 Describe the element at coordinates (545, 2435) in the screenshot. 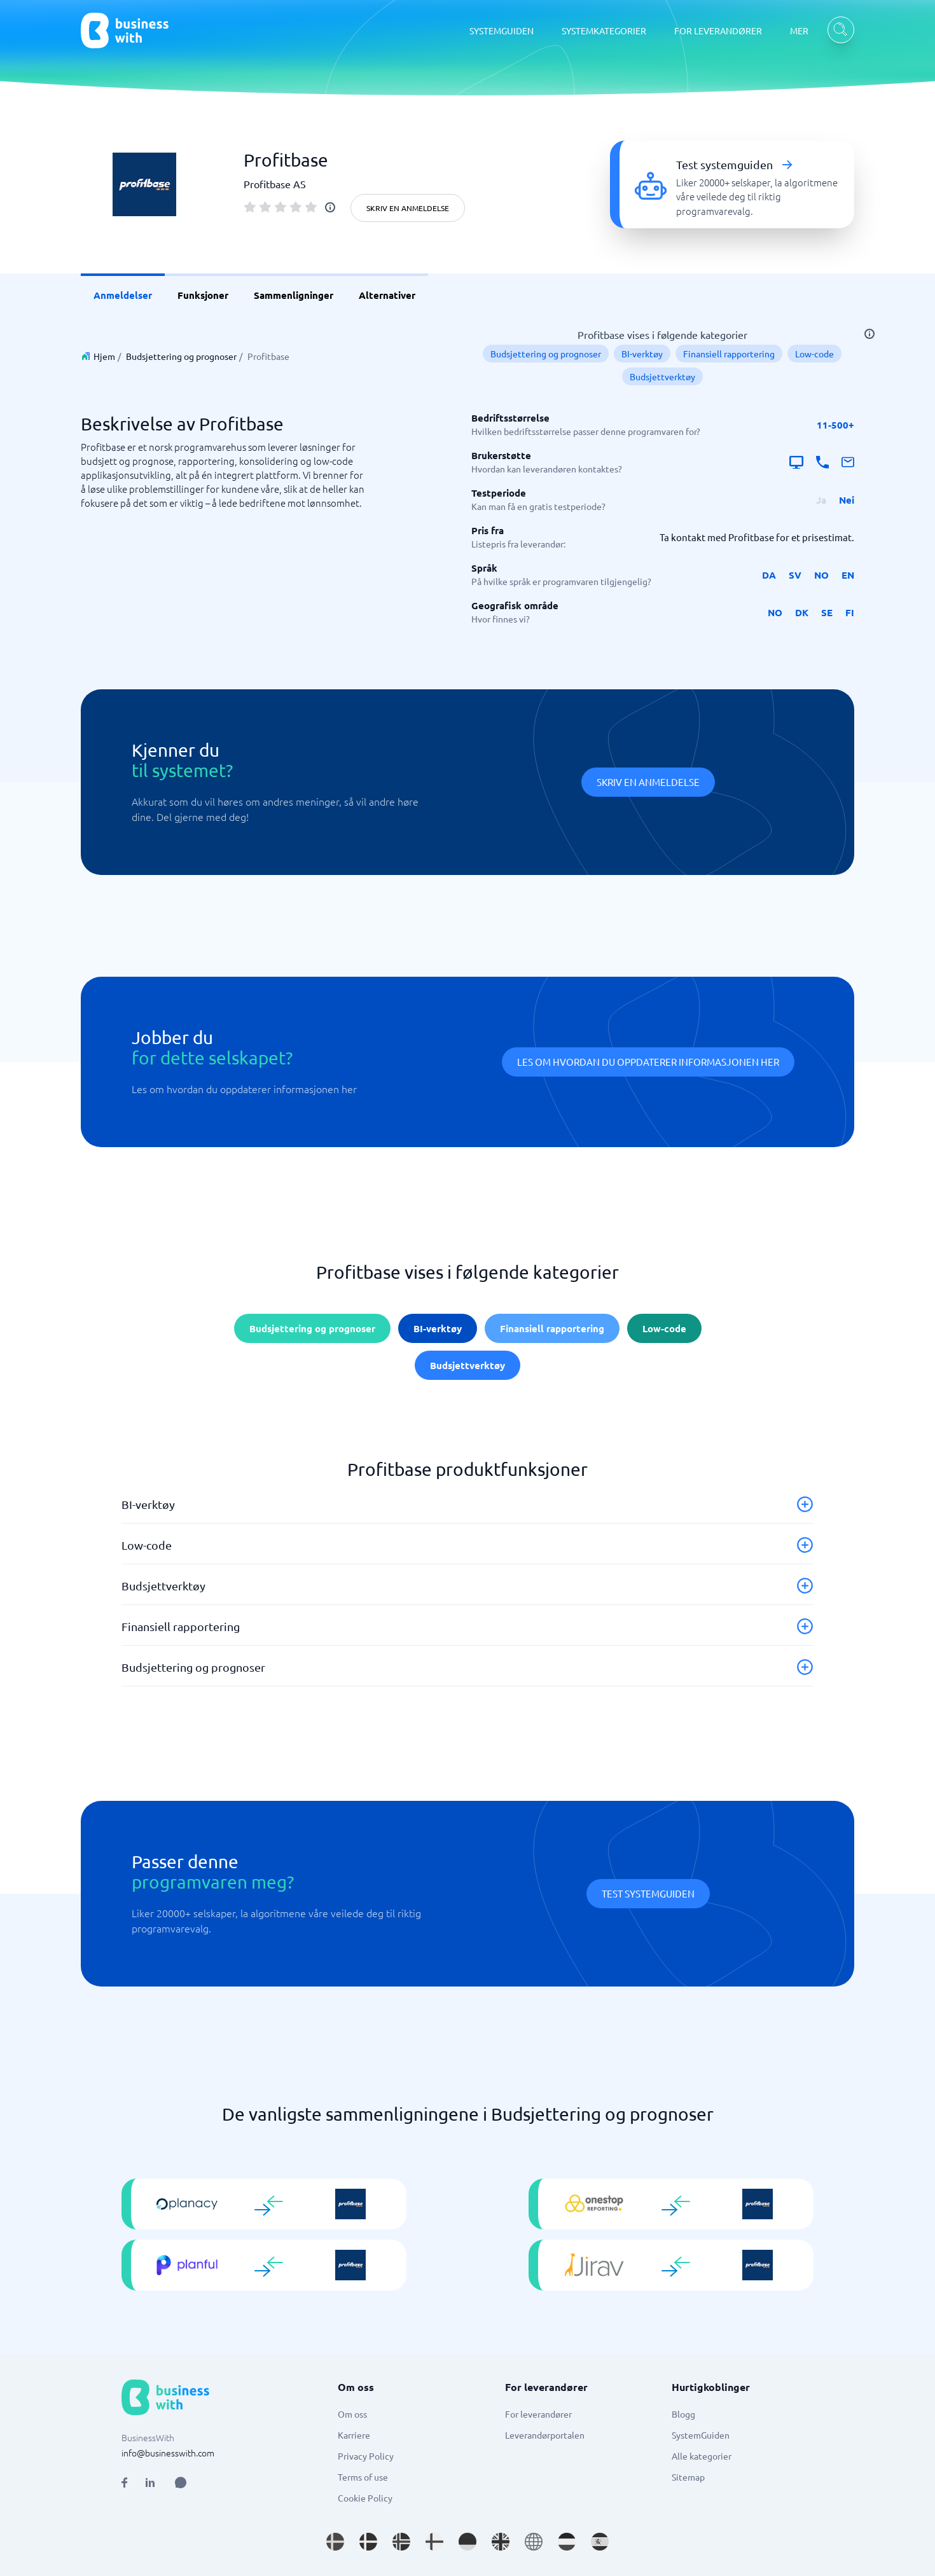

I see `Leverandørportalen` at that location.